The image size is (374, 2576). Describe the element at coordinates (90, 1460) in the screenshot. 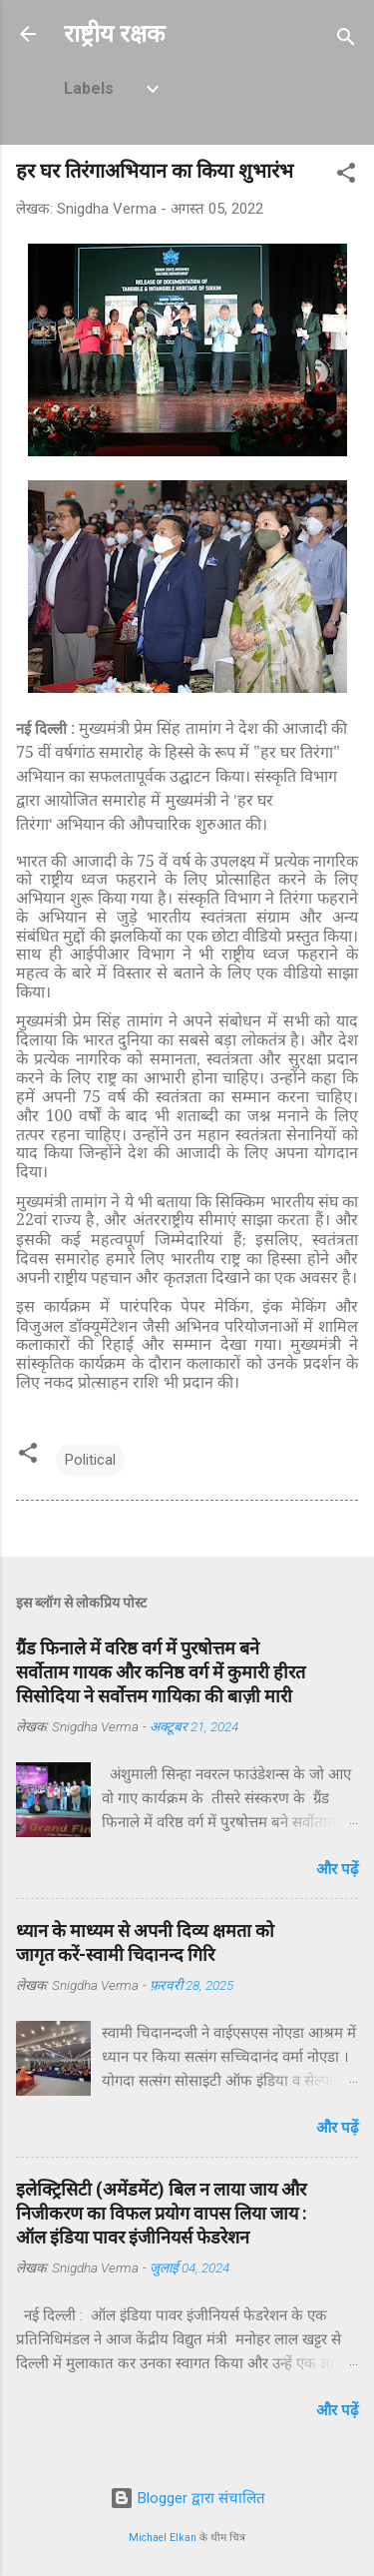

I see `Political` at that location.